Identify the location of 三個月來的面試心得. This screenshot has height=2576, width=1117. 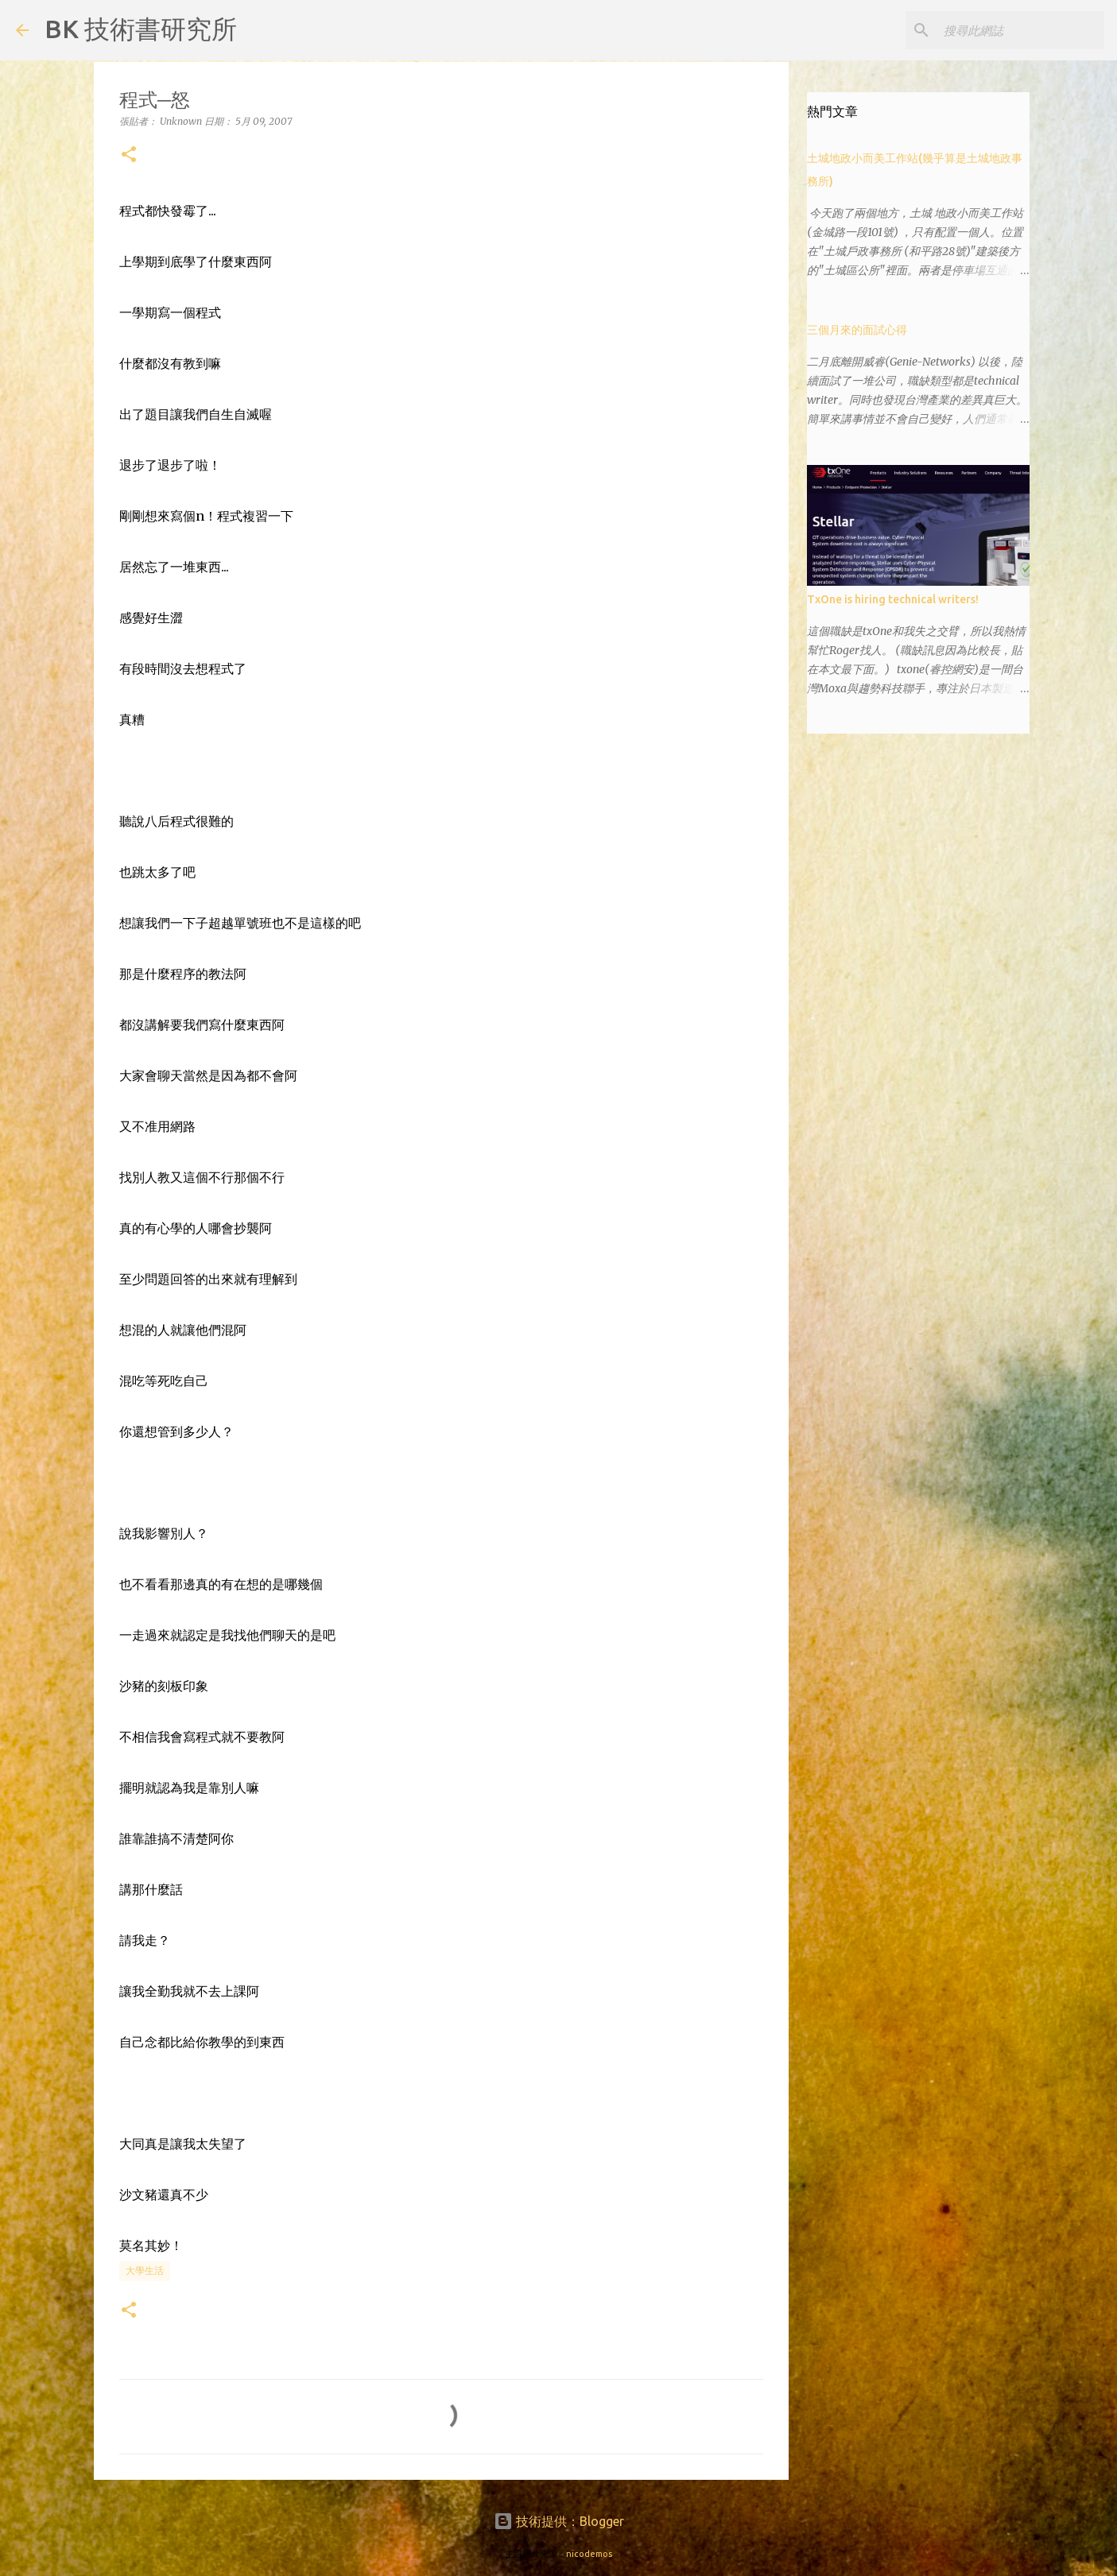
(857, 329).